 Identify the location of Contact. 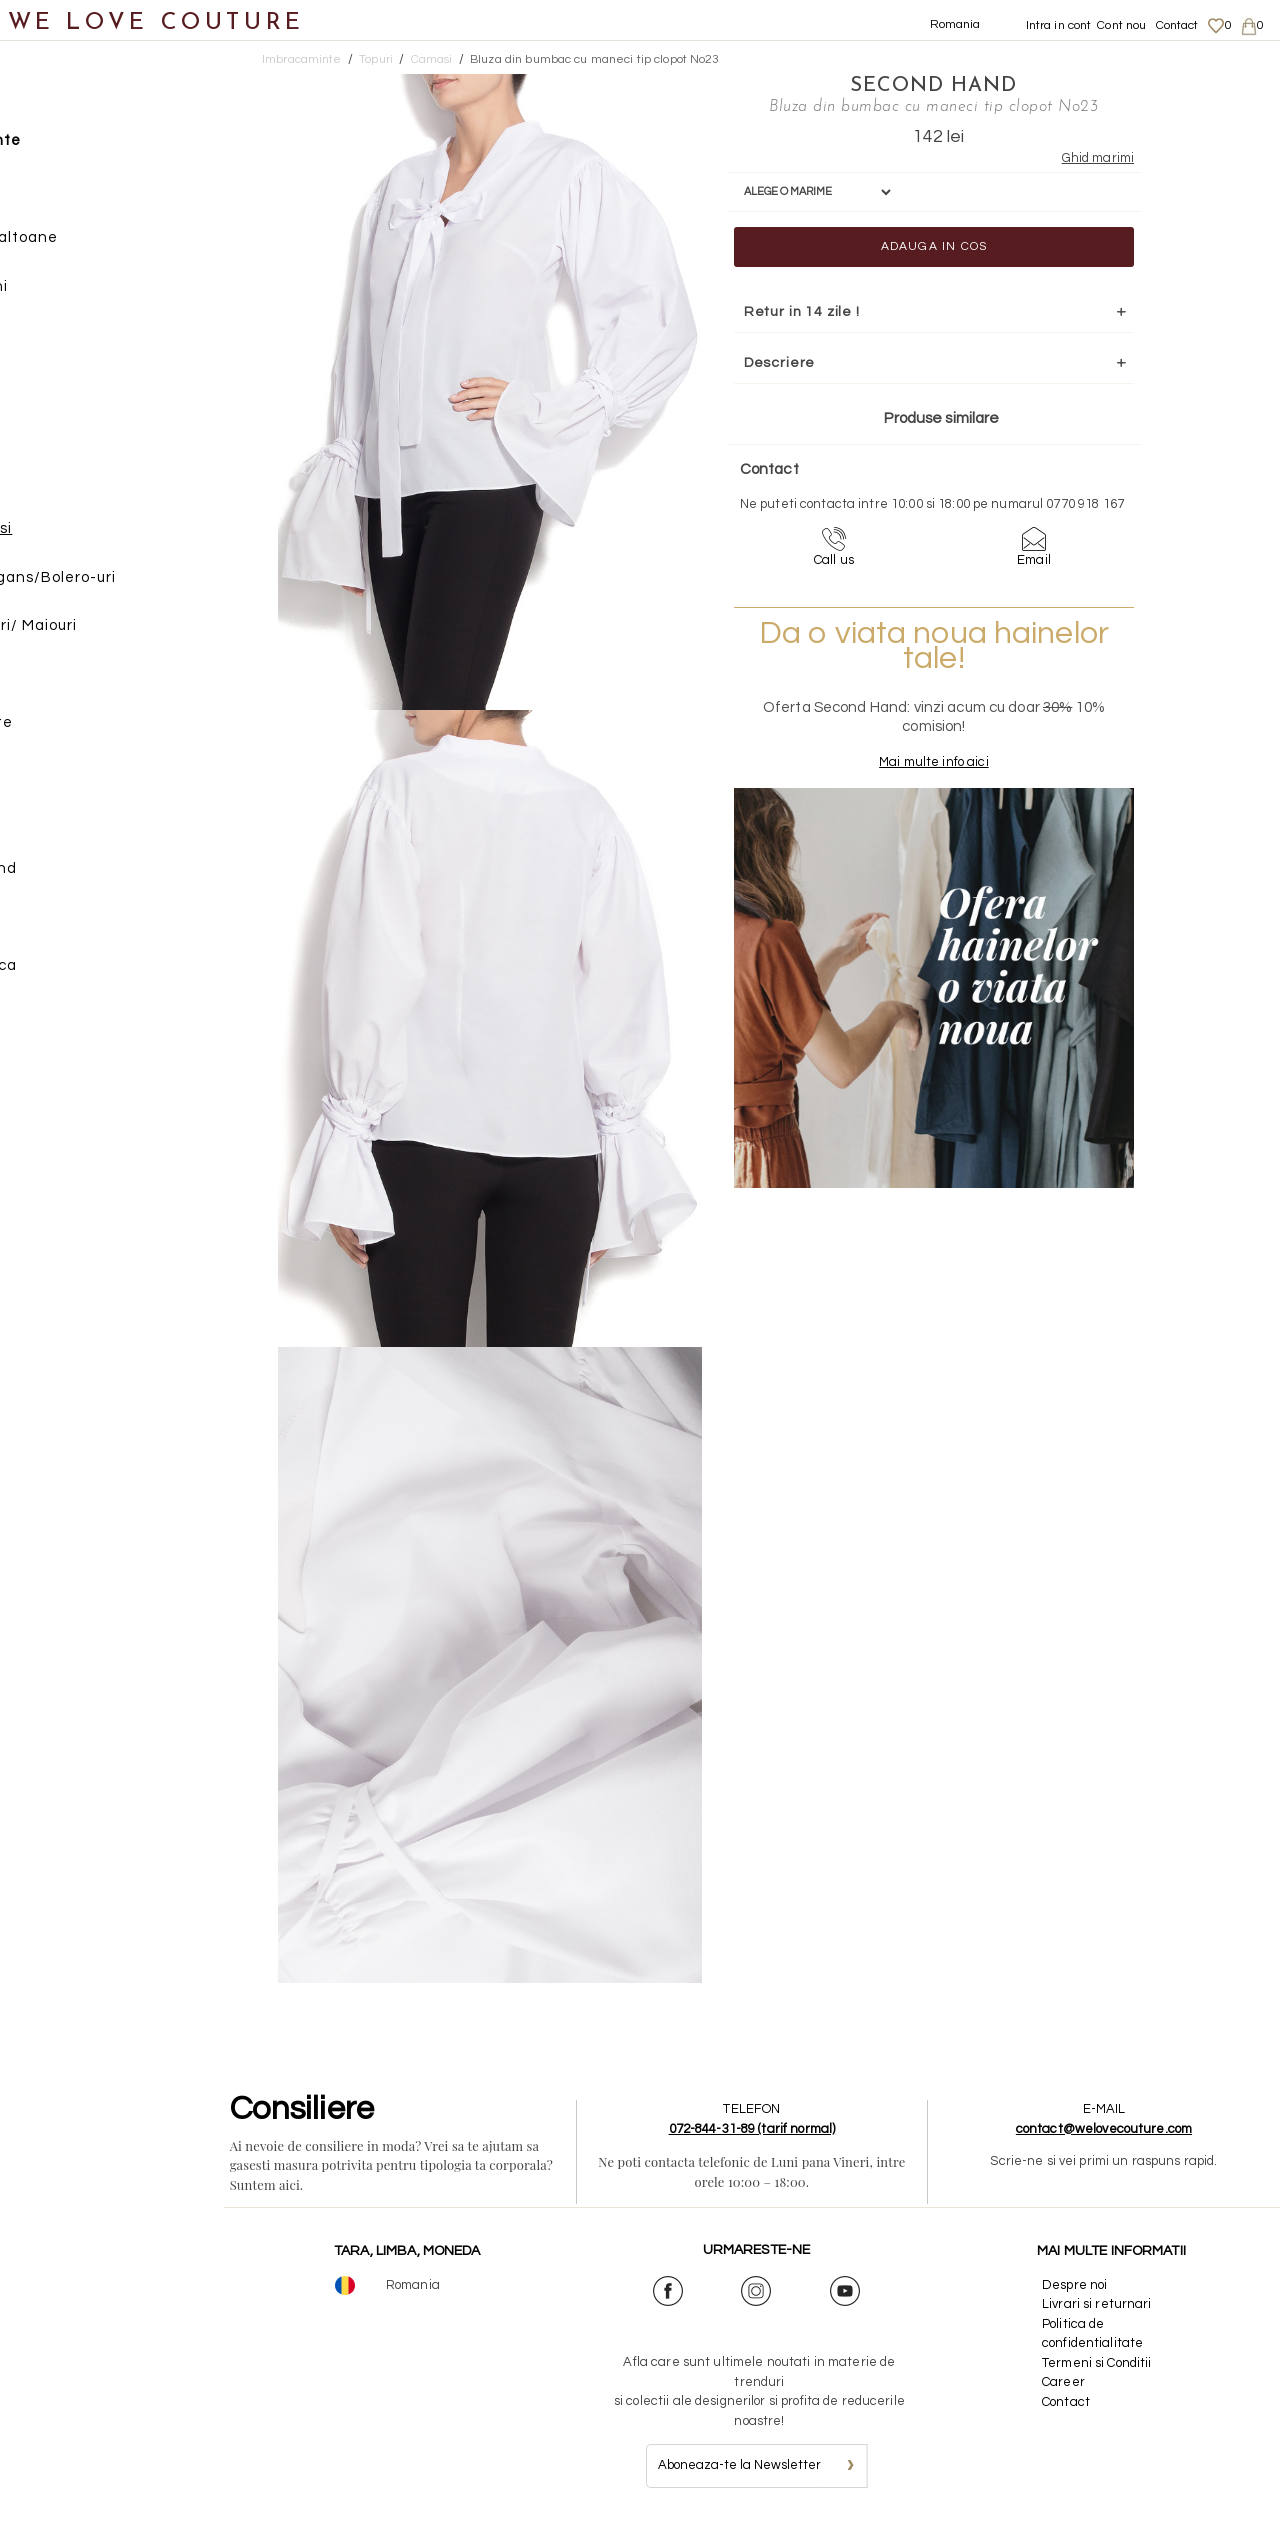
(1177, 25).